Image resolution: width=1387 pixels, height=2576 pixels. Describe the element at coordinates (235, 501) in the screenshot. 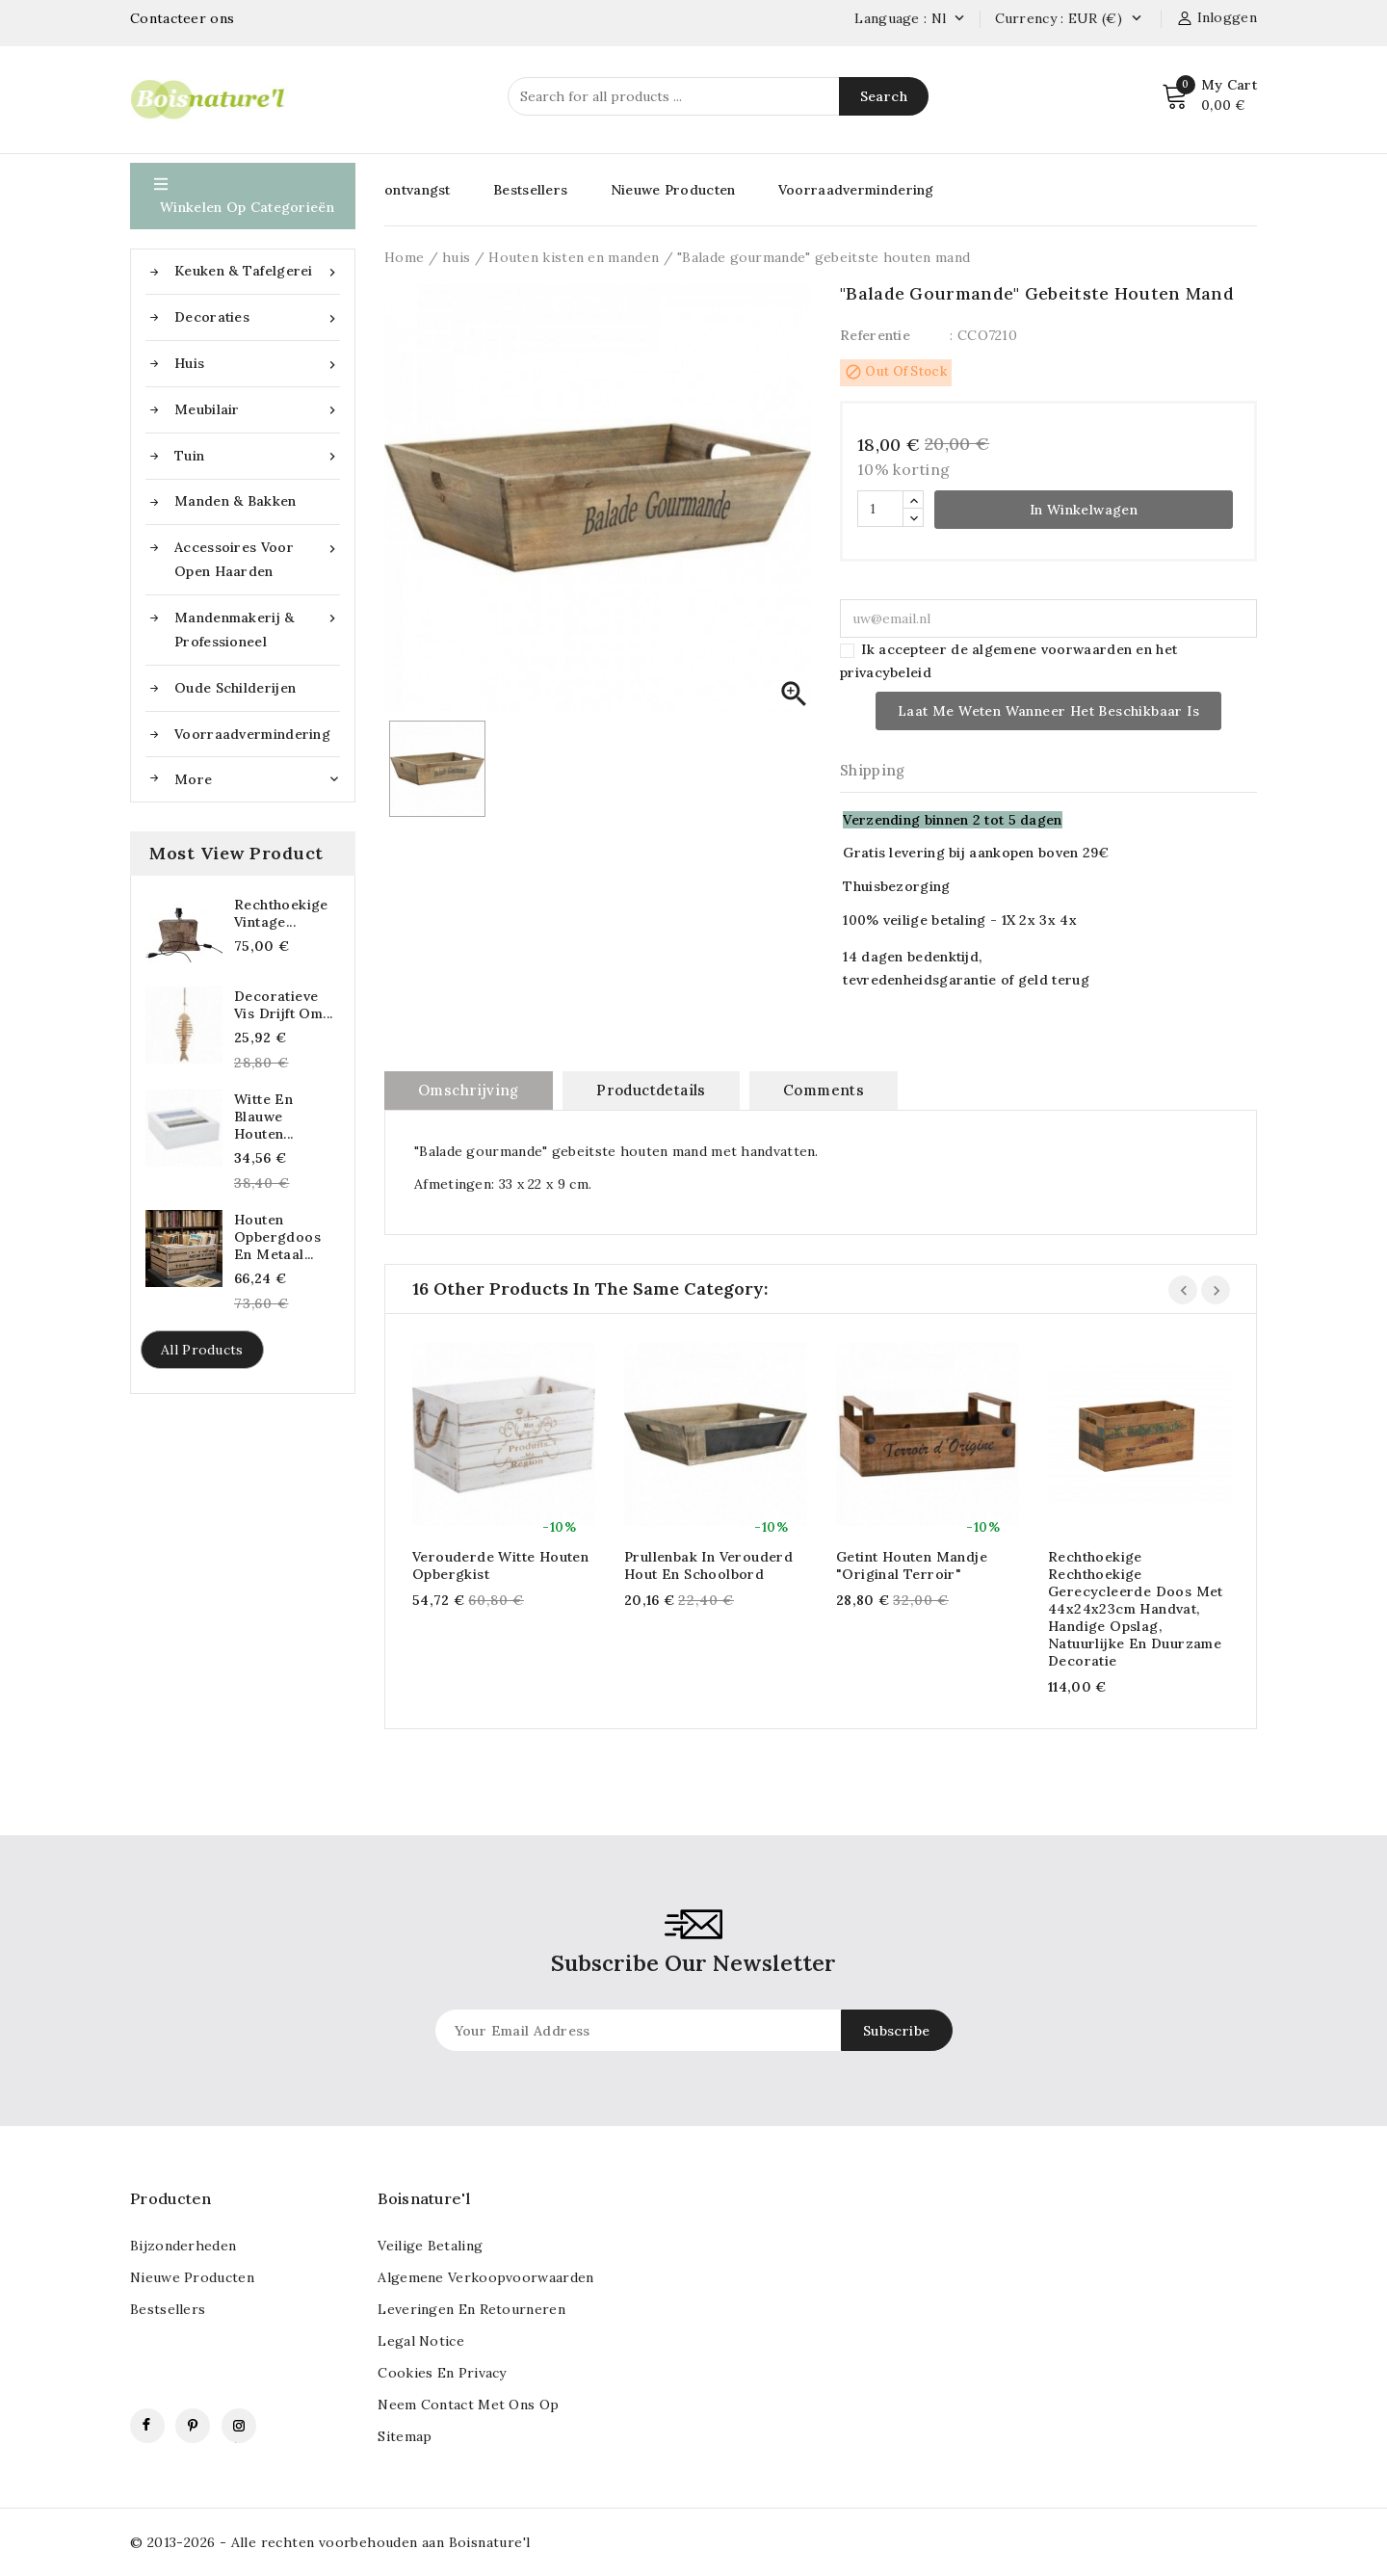

I see `Manden & Bakken` at that location.